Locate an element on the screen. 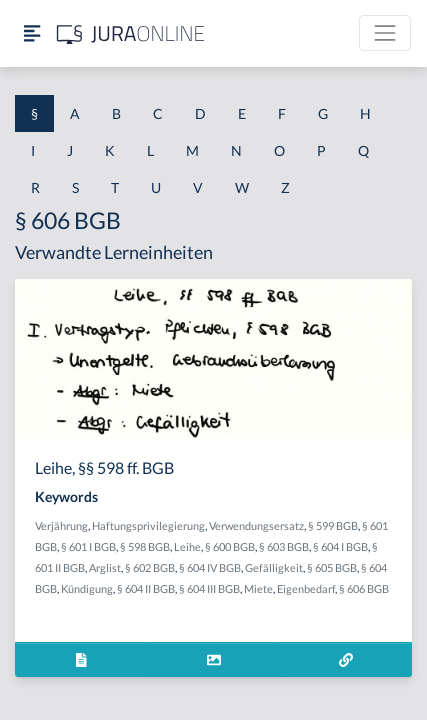 This screenshot has height=720, width=427. § 606 BGB is located at coordinates (364, 588).